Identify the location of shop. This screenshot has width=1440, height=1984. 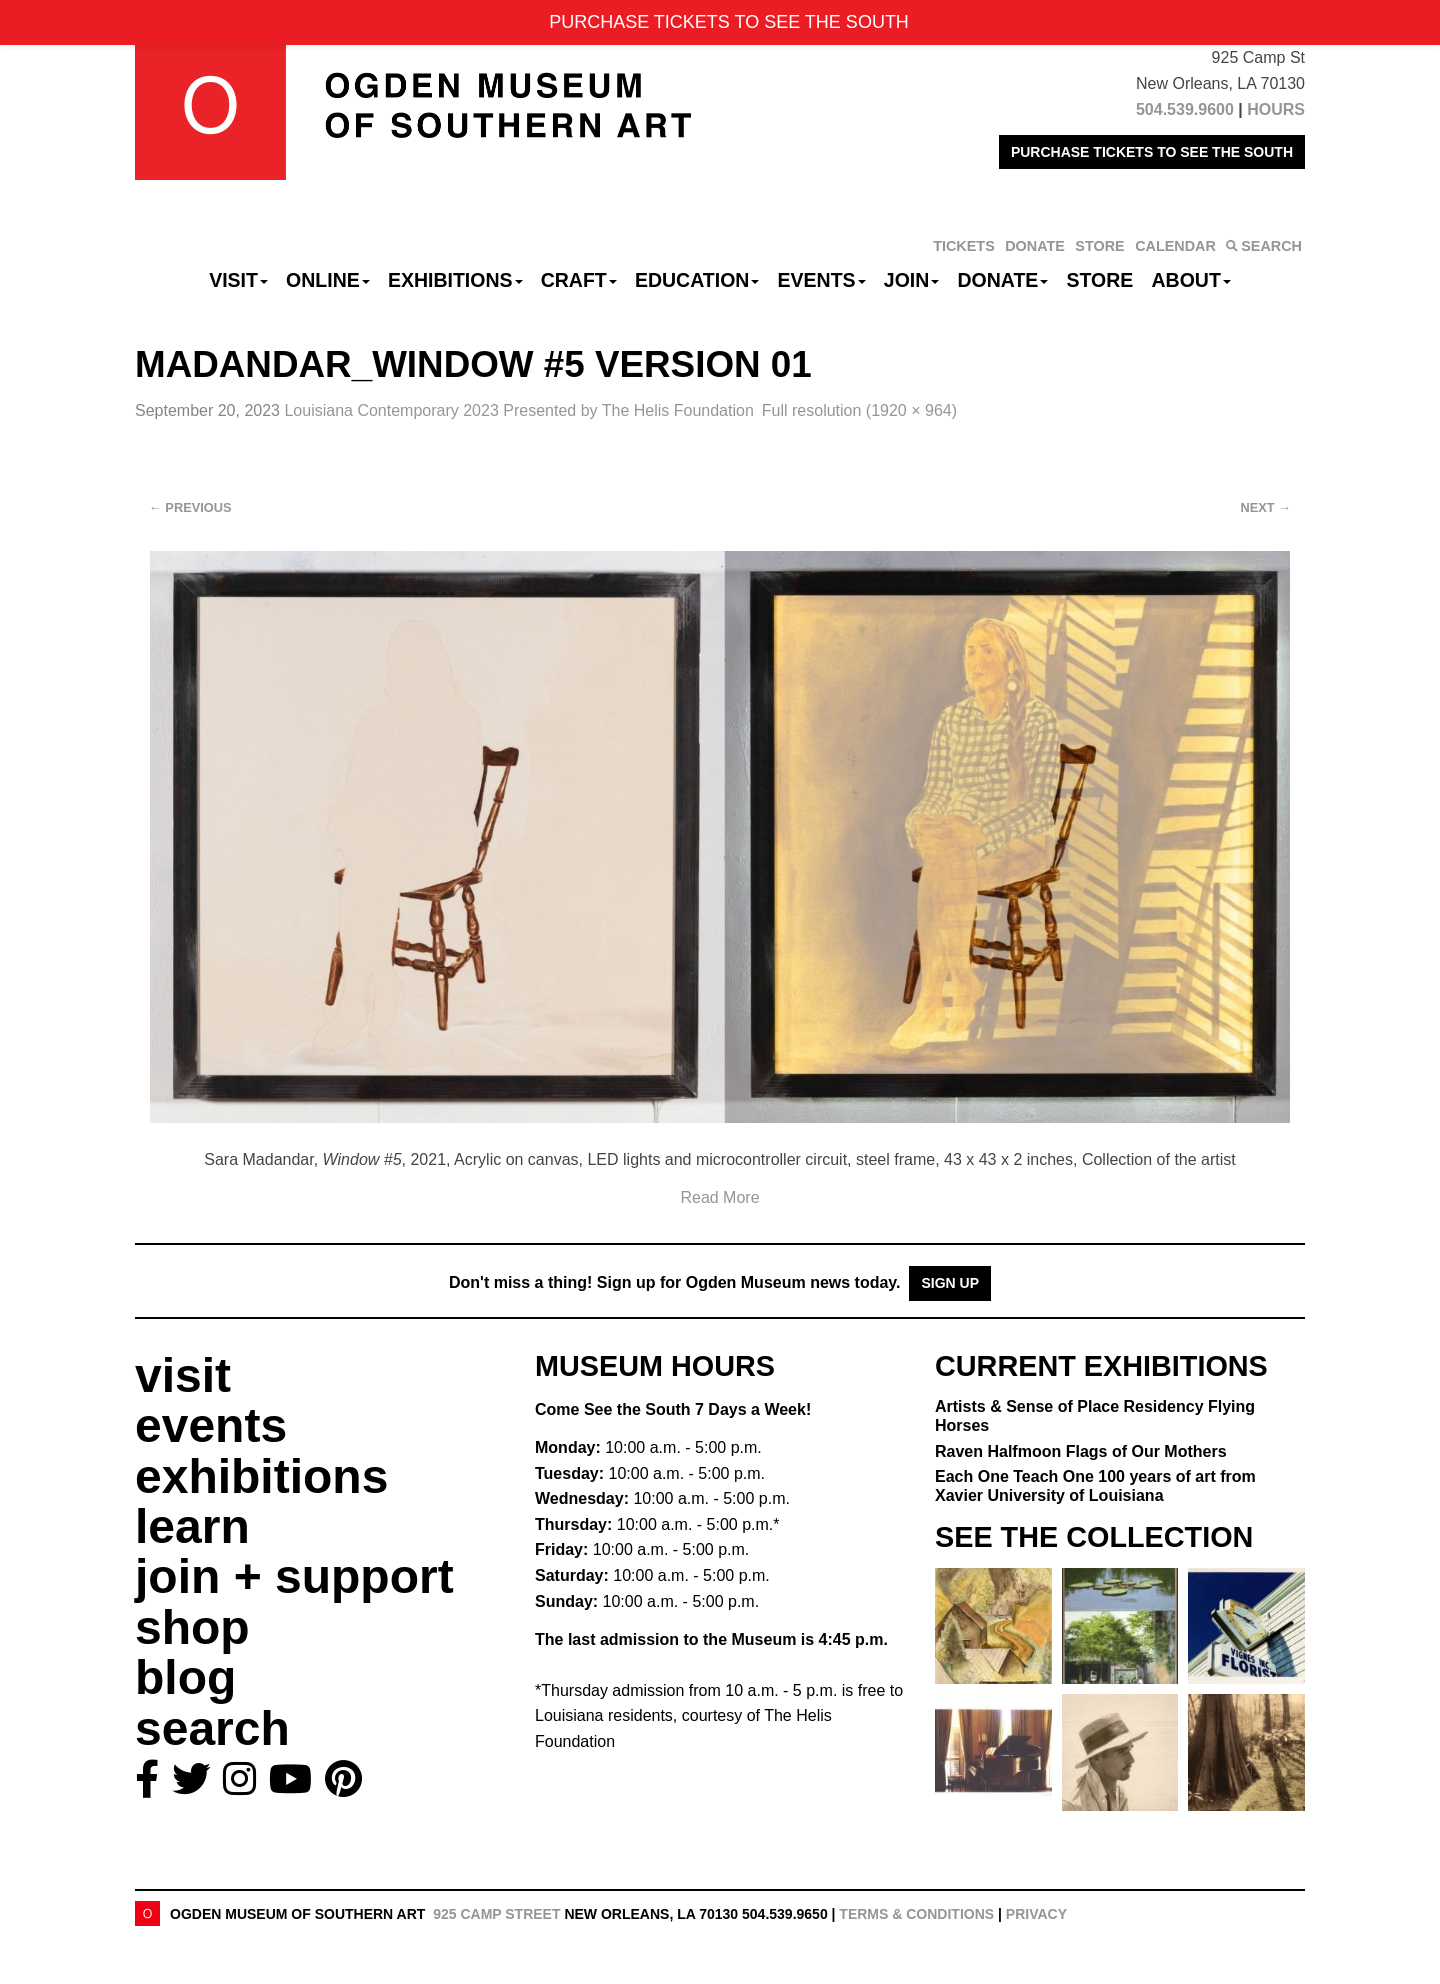
(192, 1627).